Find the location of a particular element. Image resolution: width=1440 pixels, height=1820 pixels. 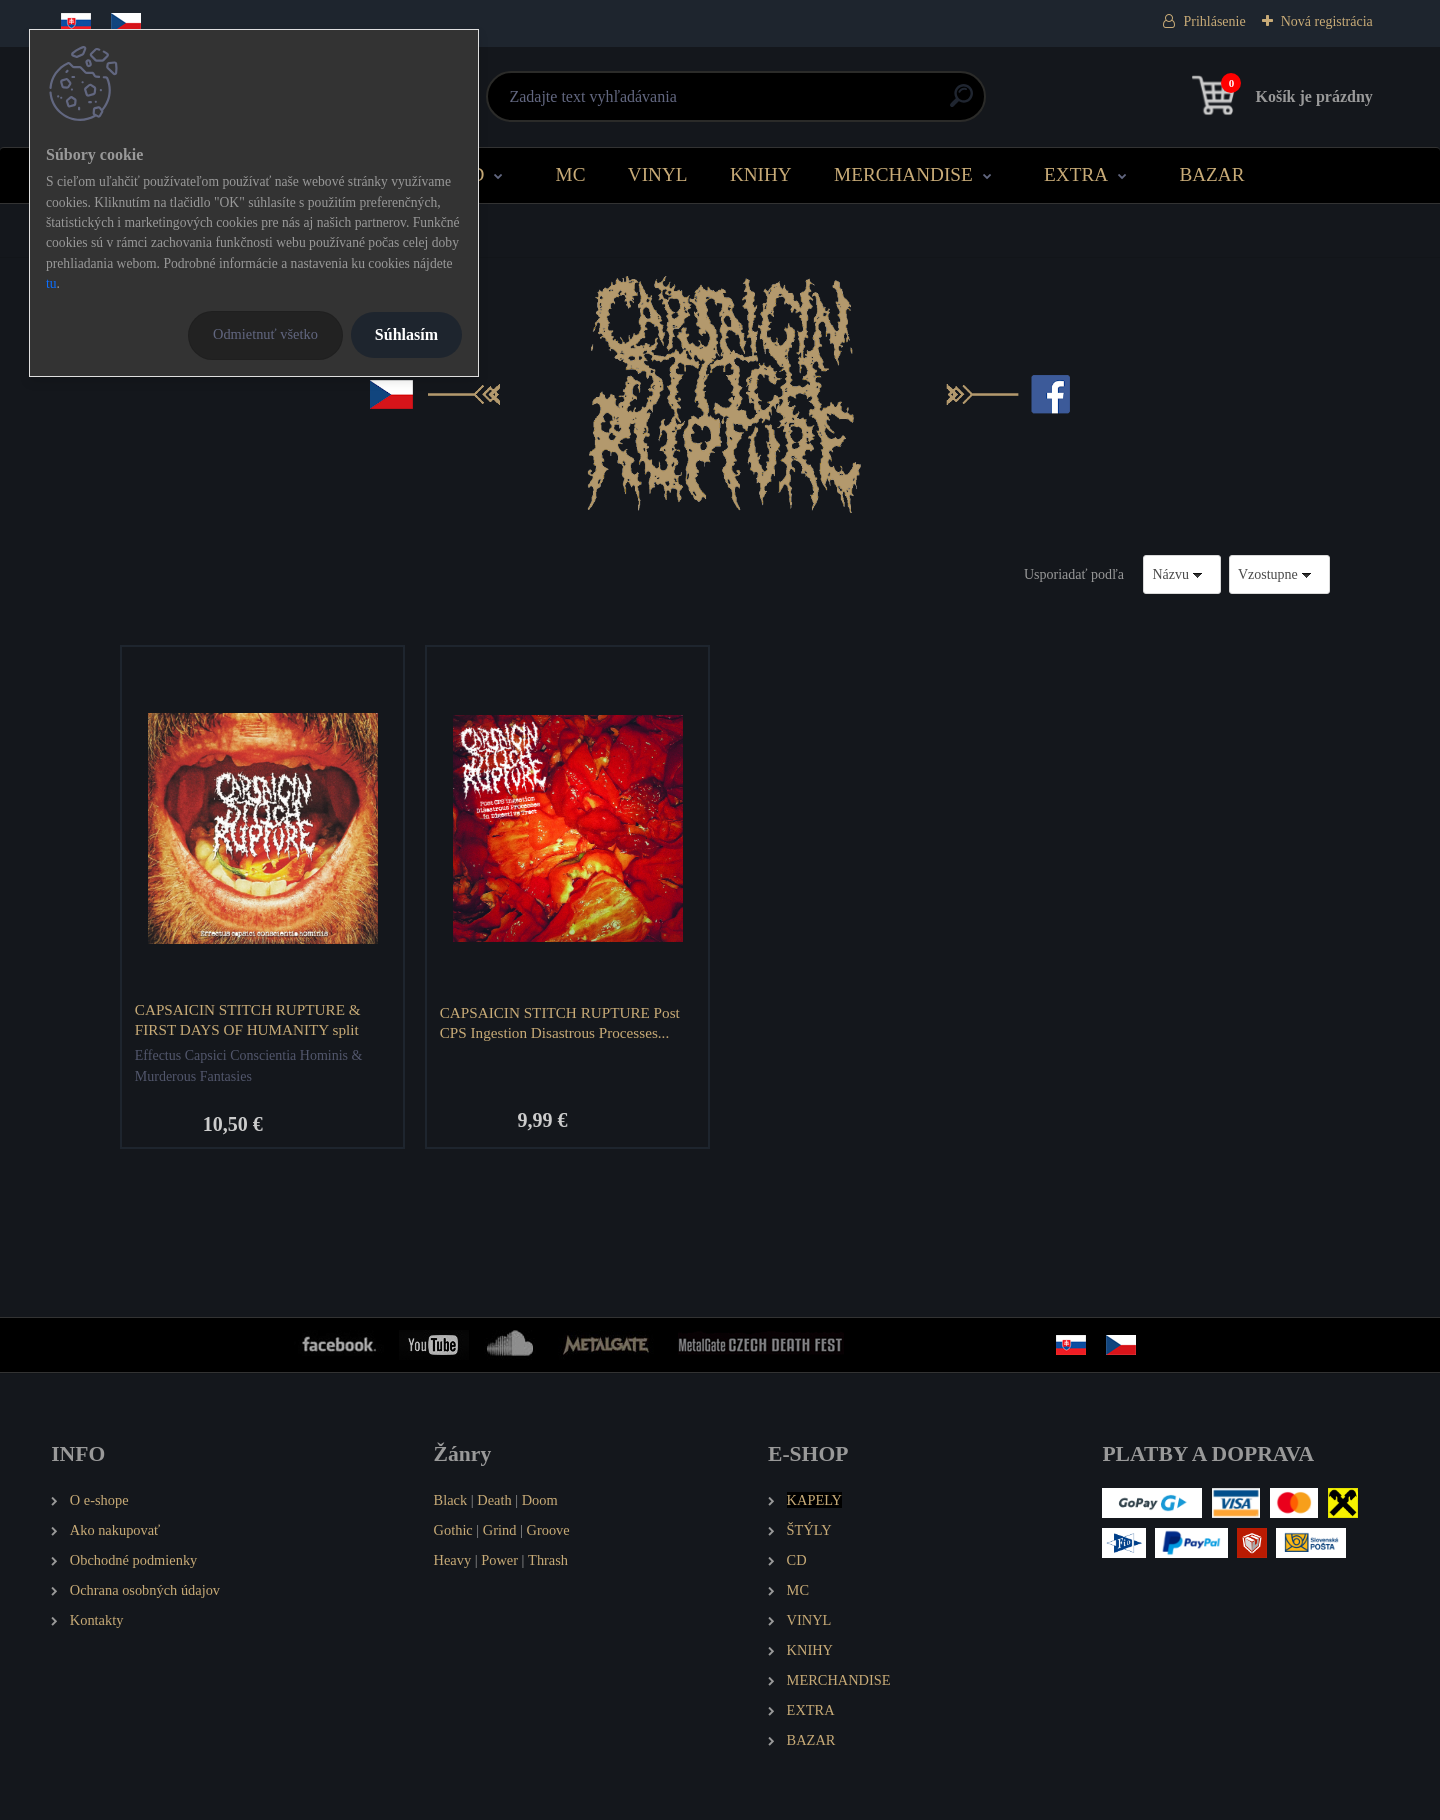

Nová registrácia is located at coordinates (1327, 21).